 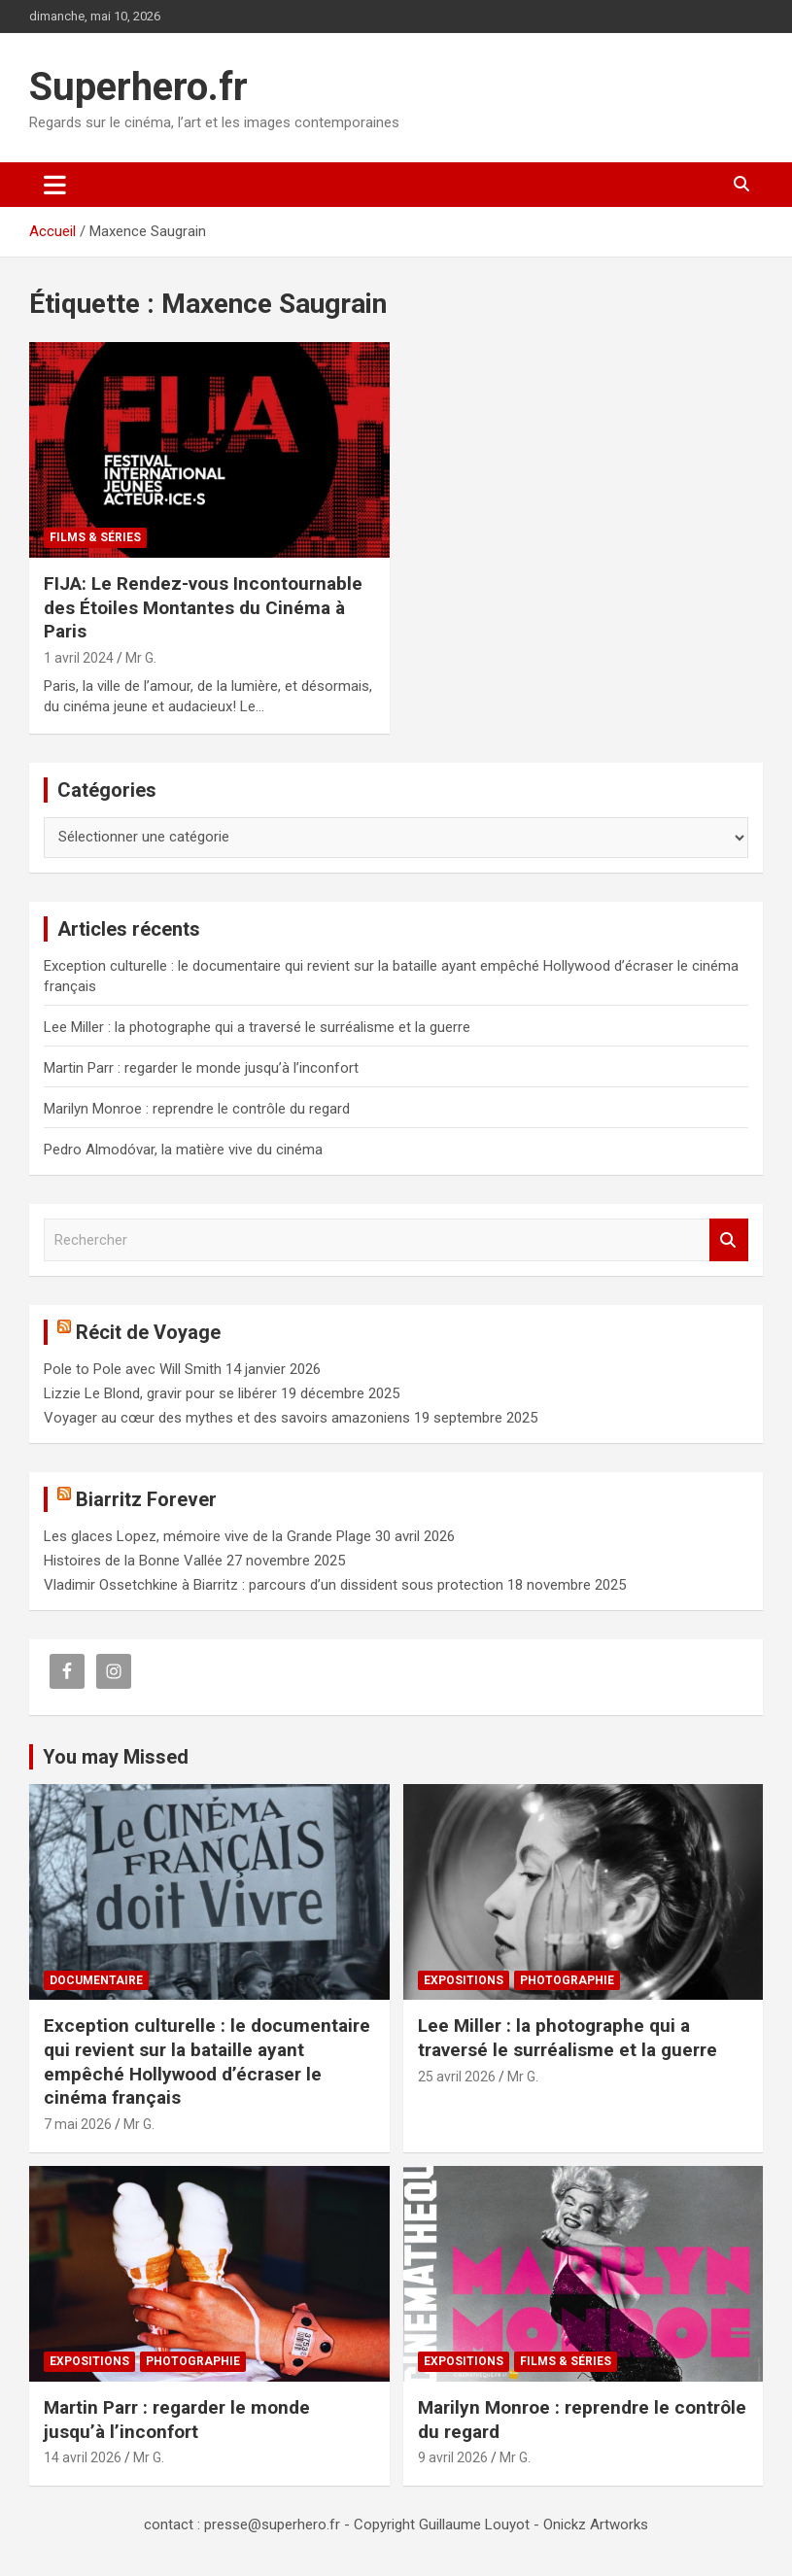 What do you see at coordinates (207, 1536) in the screenshot?
I see `Les glaces Lopez, mémoire vive de la Grande Plage` at bounding box center [207, 1536].